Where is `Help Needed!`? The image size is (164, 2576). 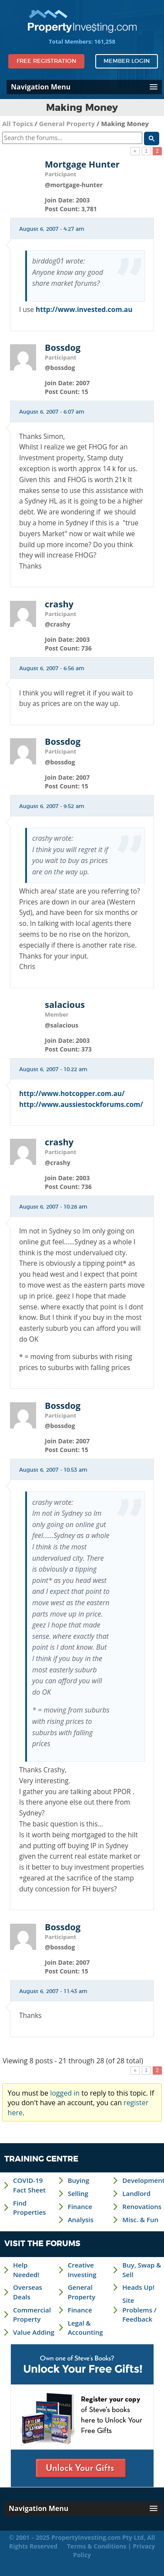 Help Needed! is located at coordinates (26, 2269).